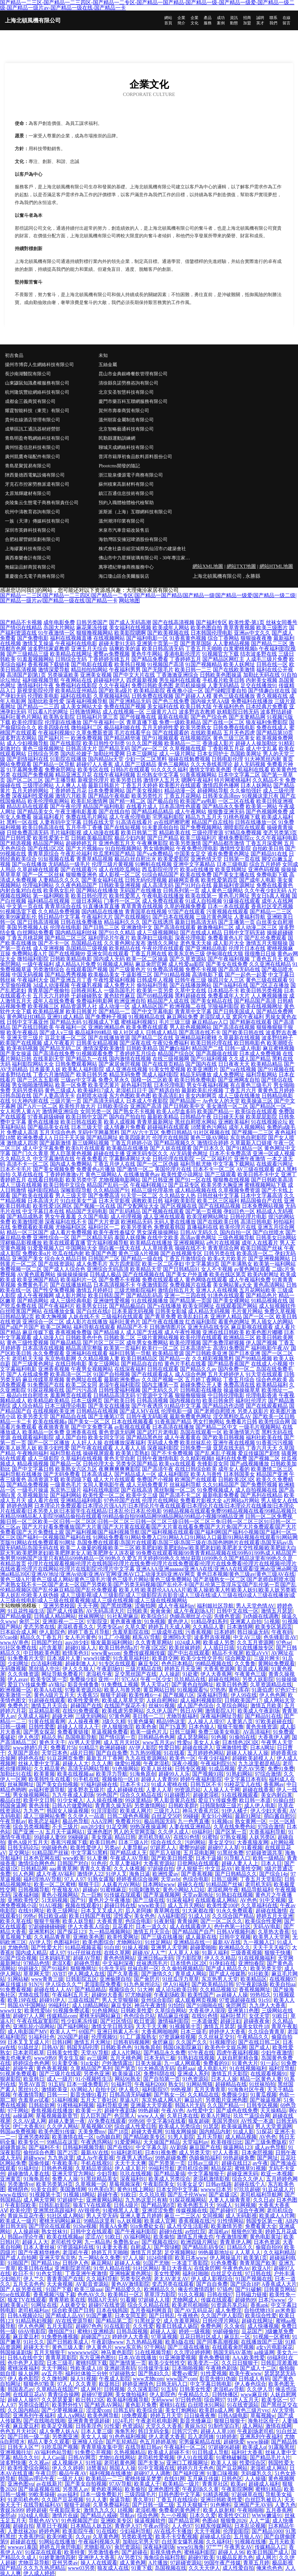  What do you see at coordinates (219, 2510) in the screenshot?
I see `欧美人妖射精` at bounding box center [219, 2510].